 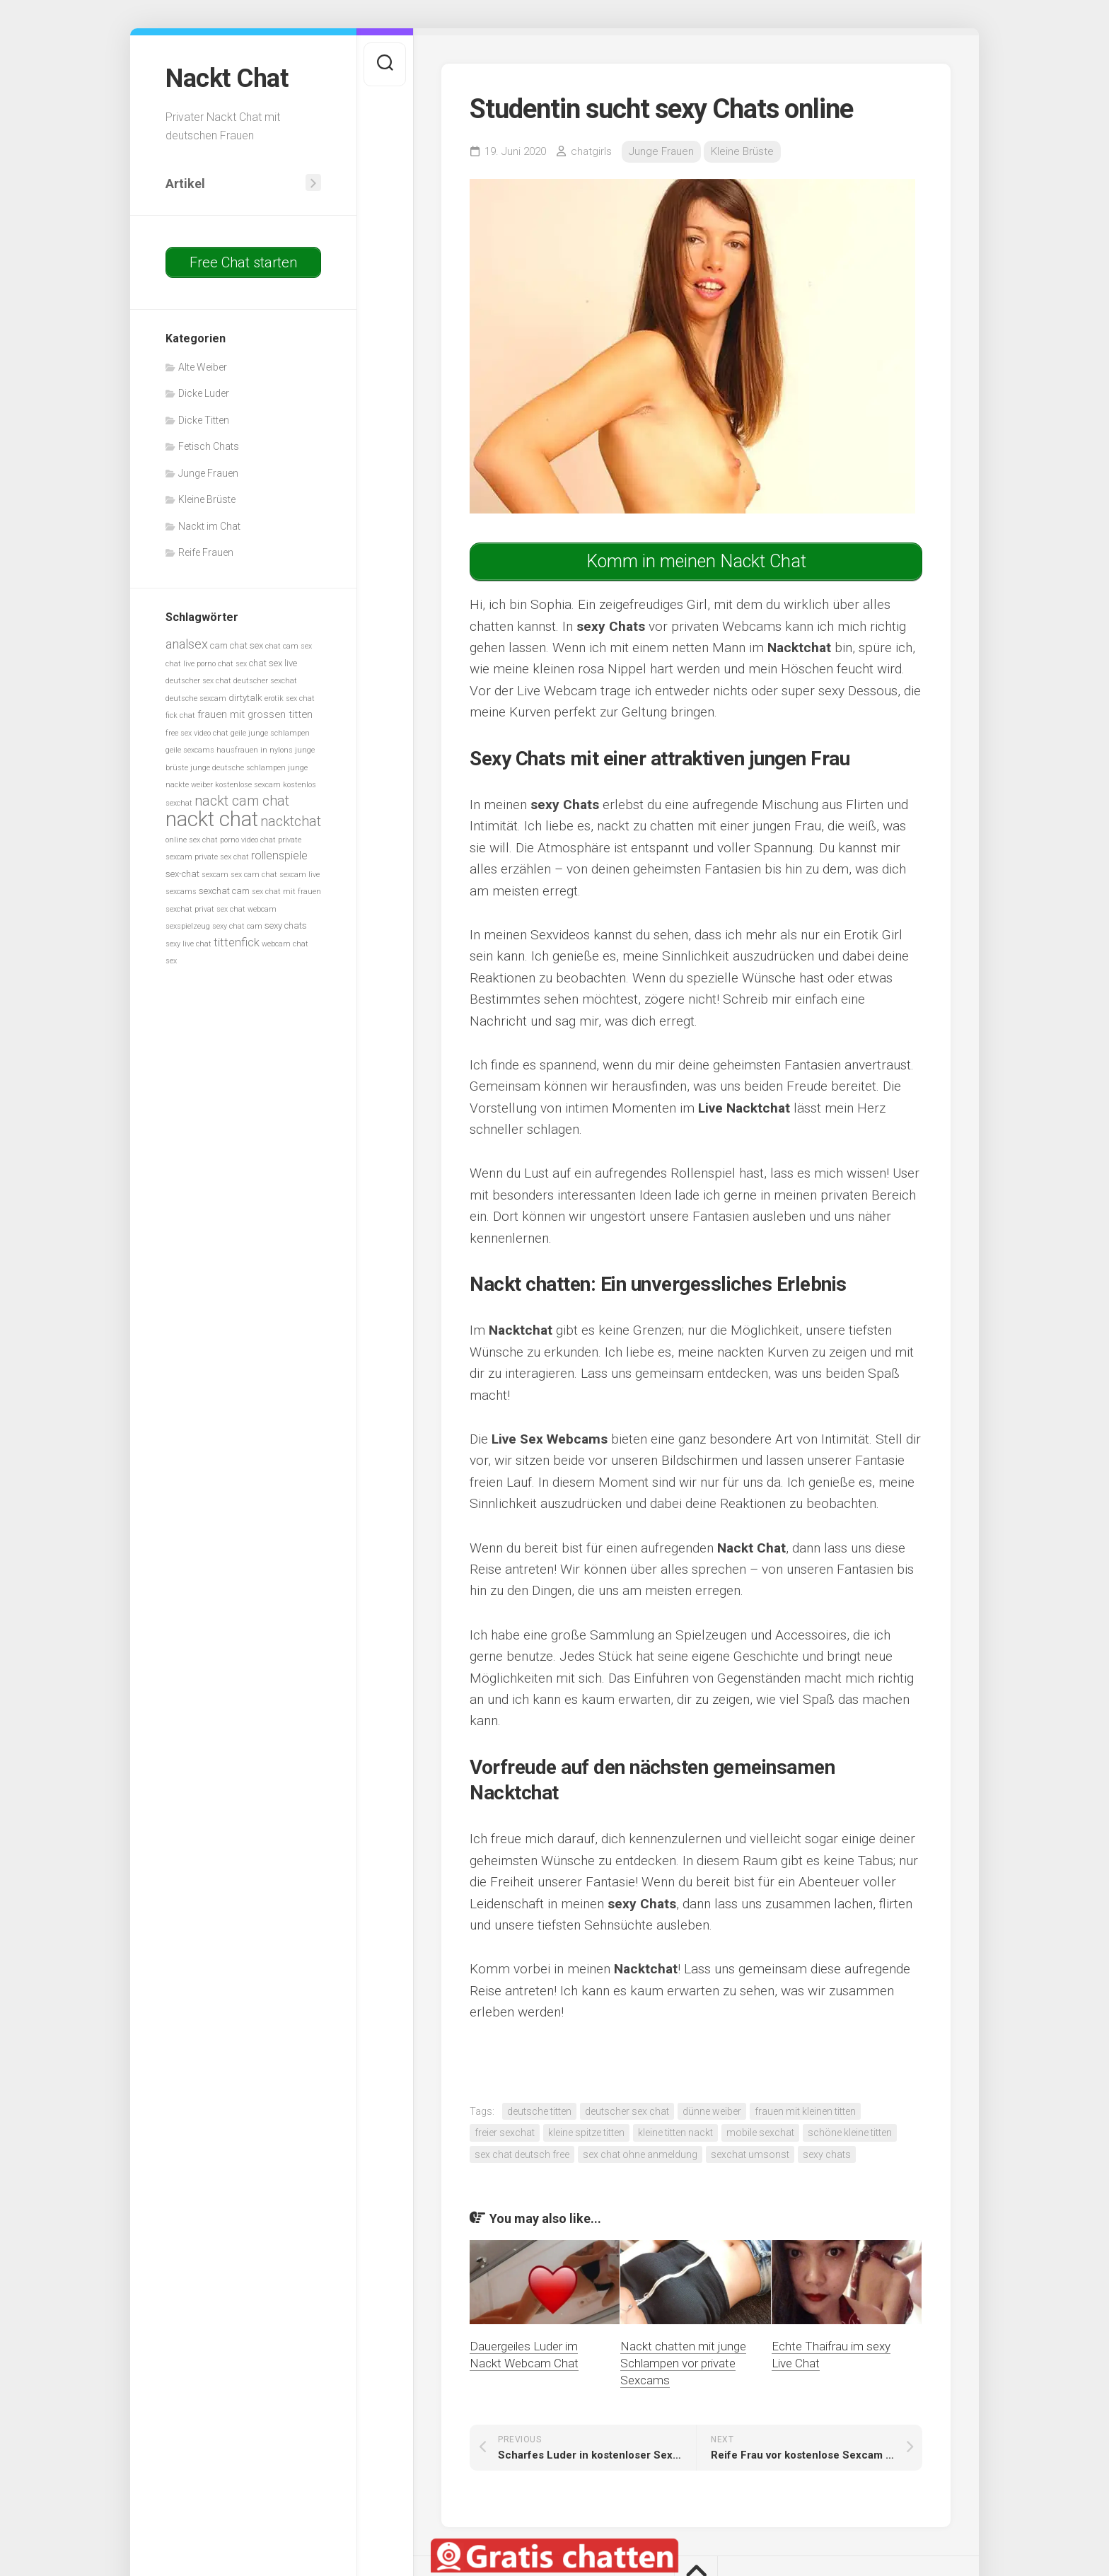 I want to click on chat sex live [chat sex live (6 Einträge)], so click(x=273, y=663).